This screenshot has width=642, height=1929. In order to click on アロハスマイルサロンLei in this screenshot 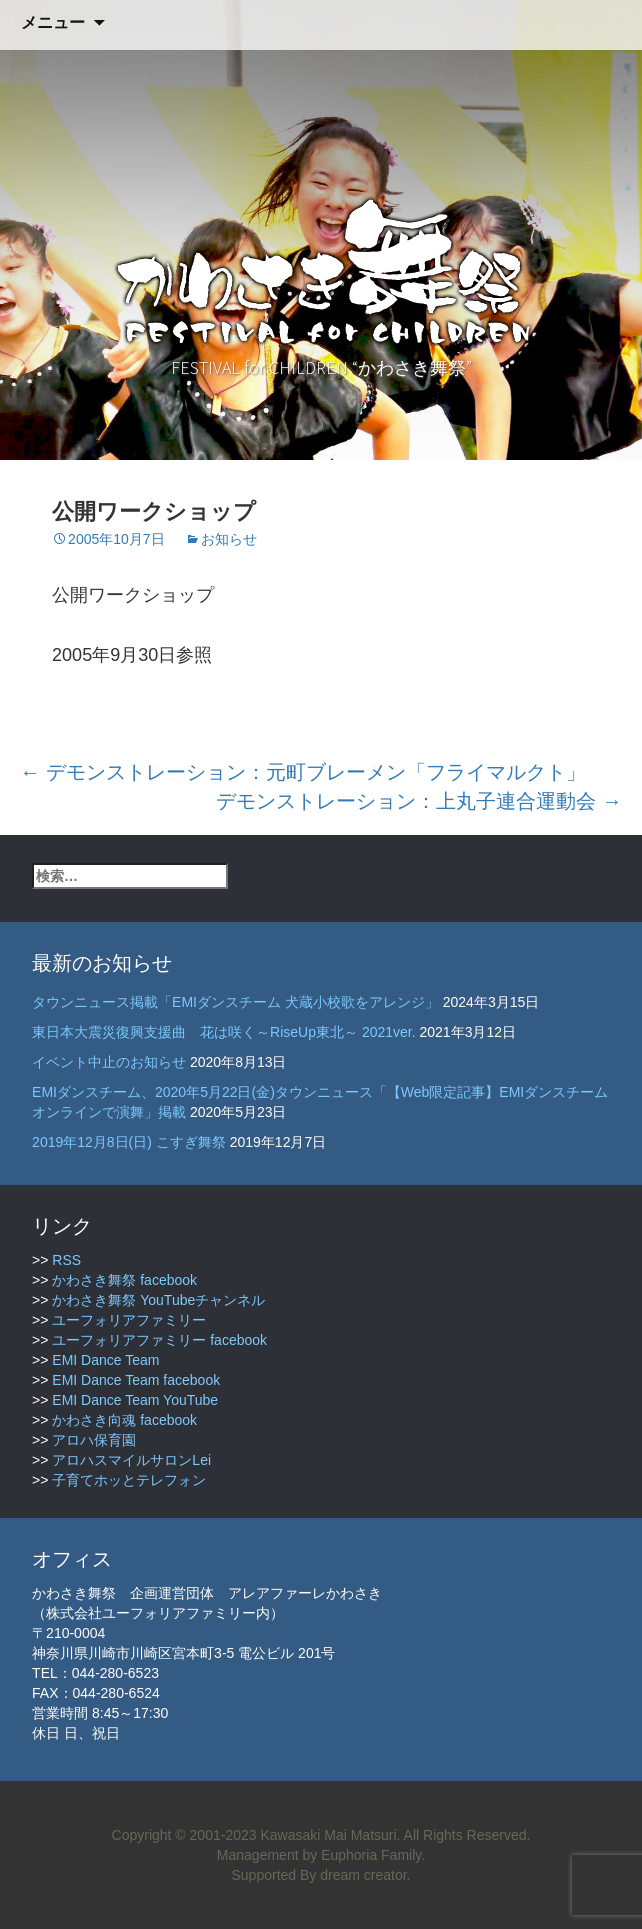, I will do `click(131, 1460)`.